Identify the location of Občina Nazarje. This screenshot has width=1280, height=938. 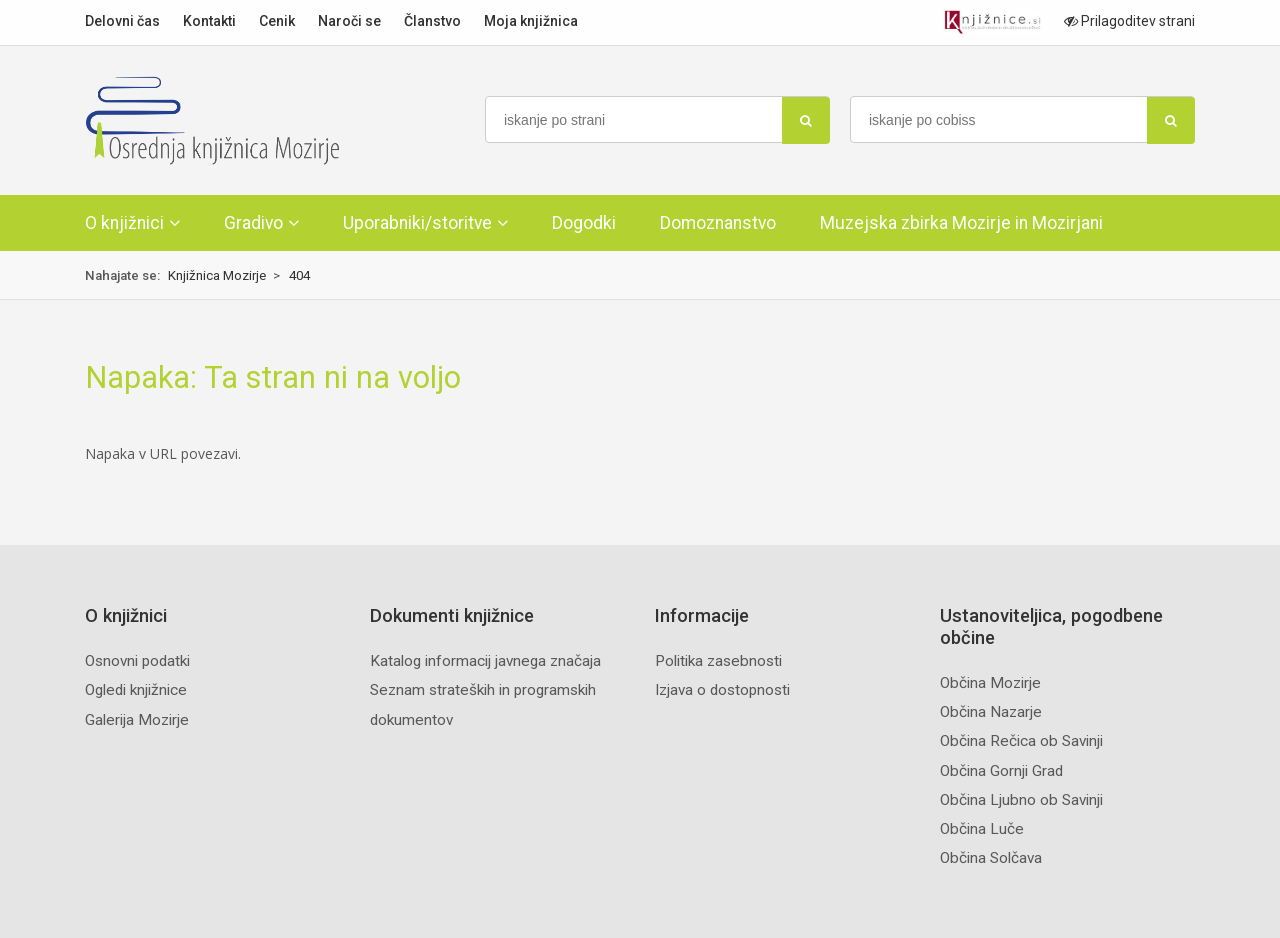
(991, 712).